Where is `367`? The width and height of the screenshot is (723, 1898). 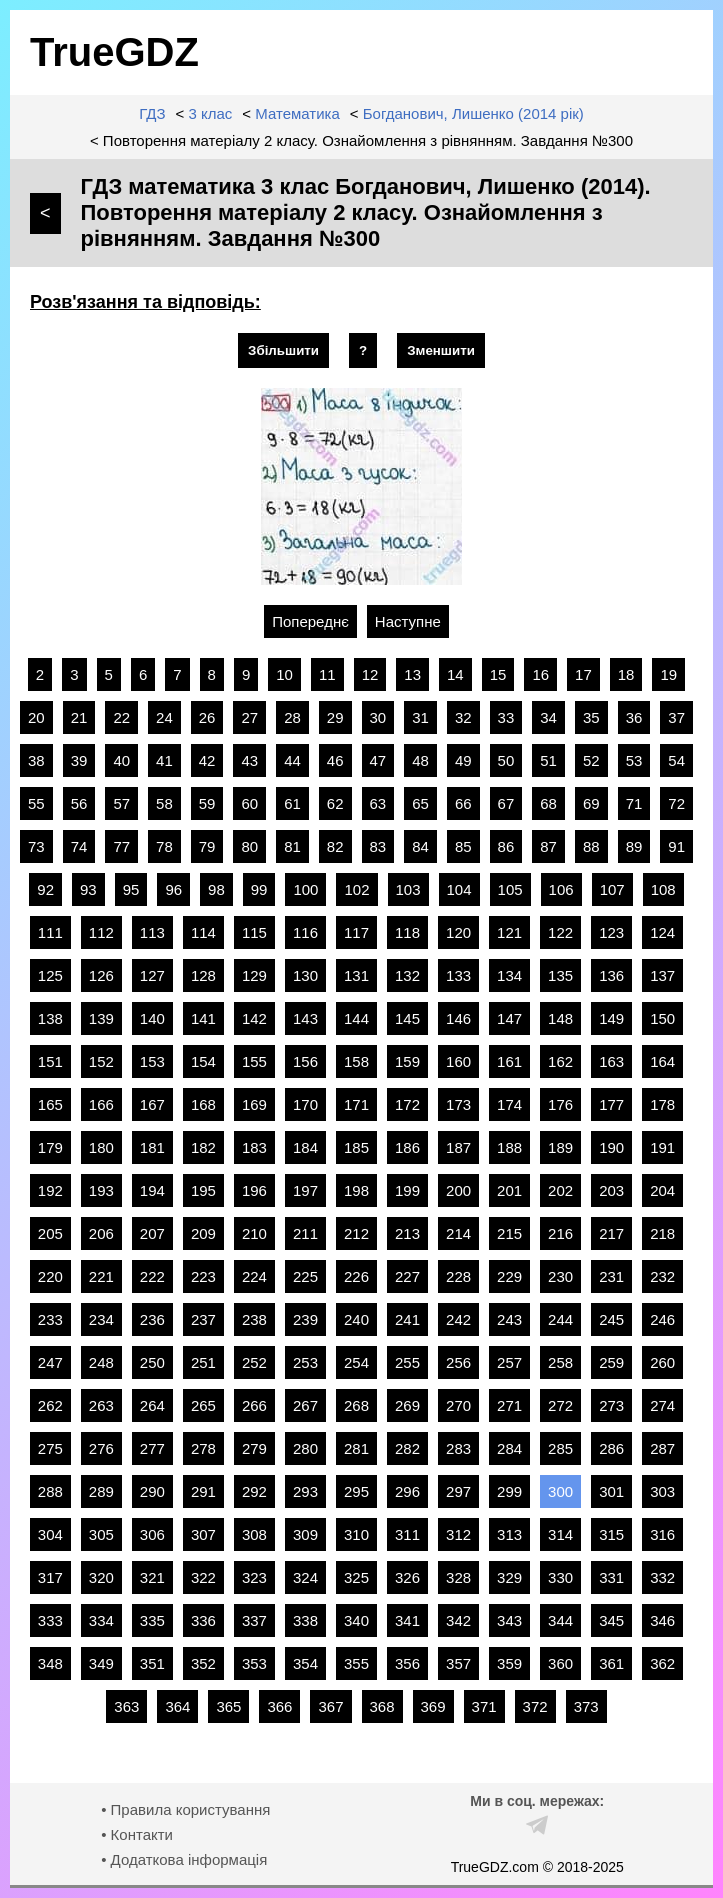
367 is located at coordinates (330, 1706).